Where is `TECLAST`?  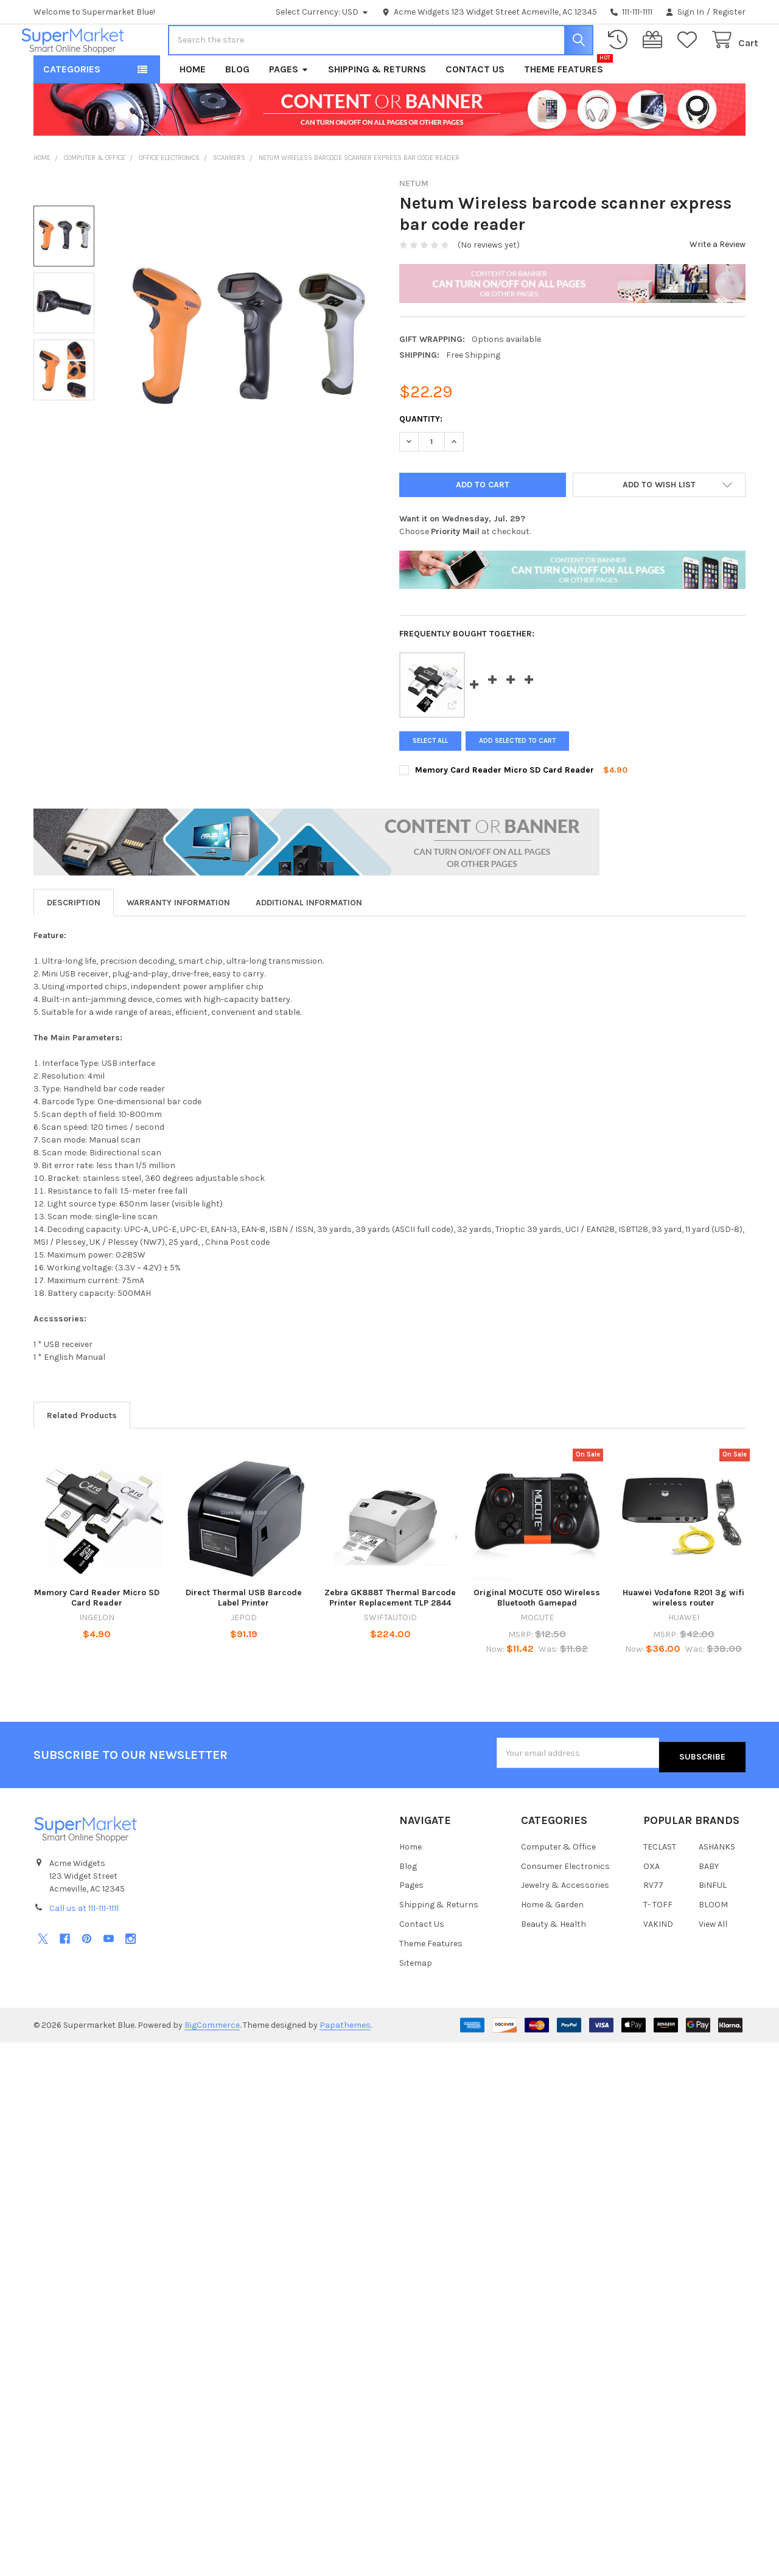
TECLAST is located at coordinates (659, 1881).